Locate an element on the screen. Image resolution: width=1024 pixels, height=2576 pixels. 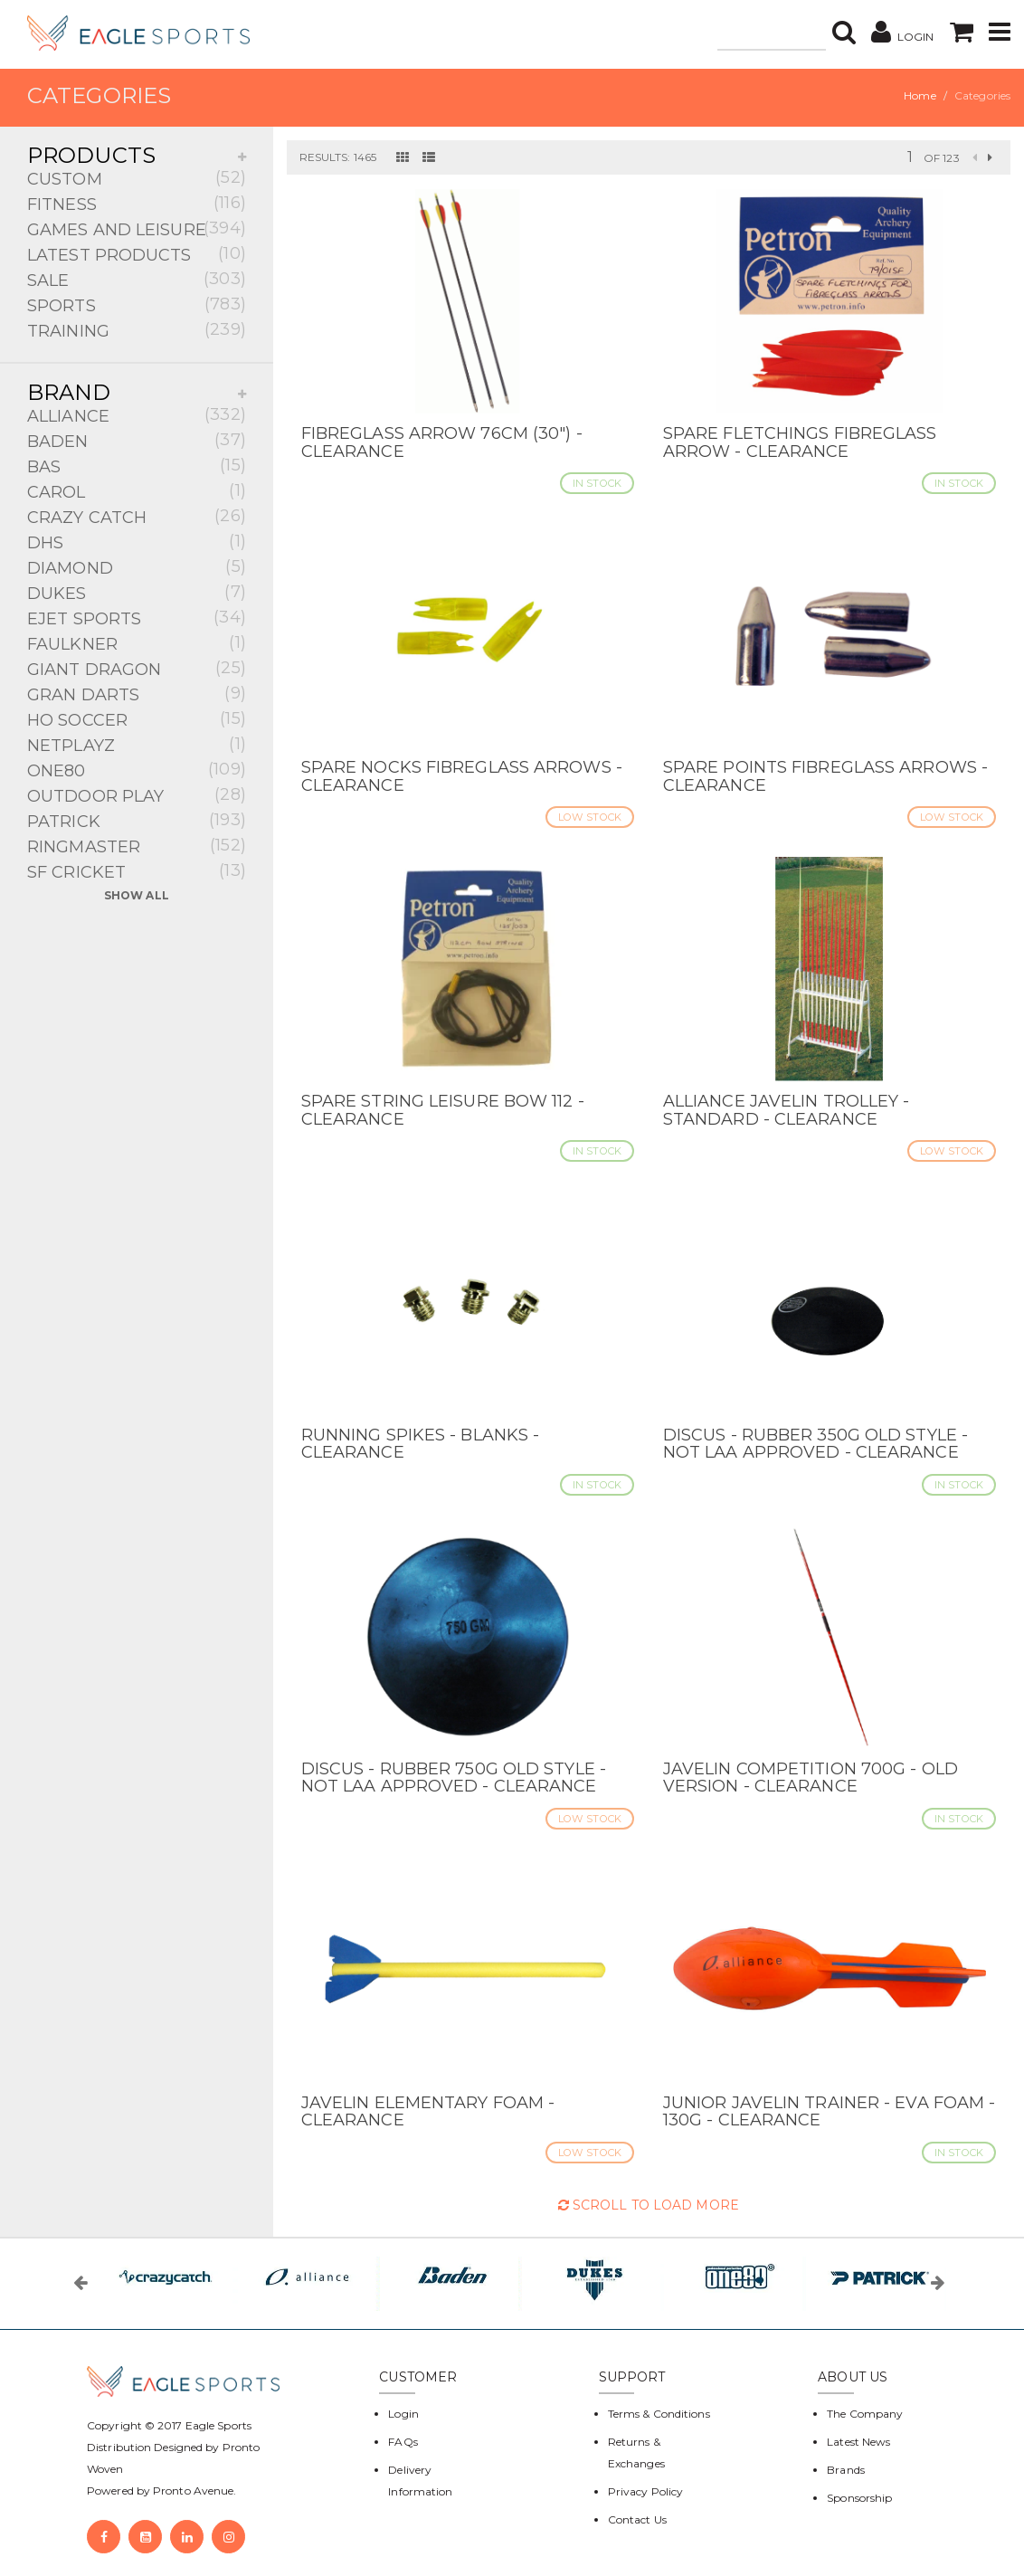
CRAZY CATCH is located at coordinates (136, 516).